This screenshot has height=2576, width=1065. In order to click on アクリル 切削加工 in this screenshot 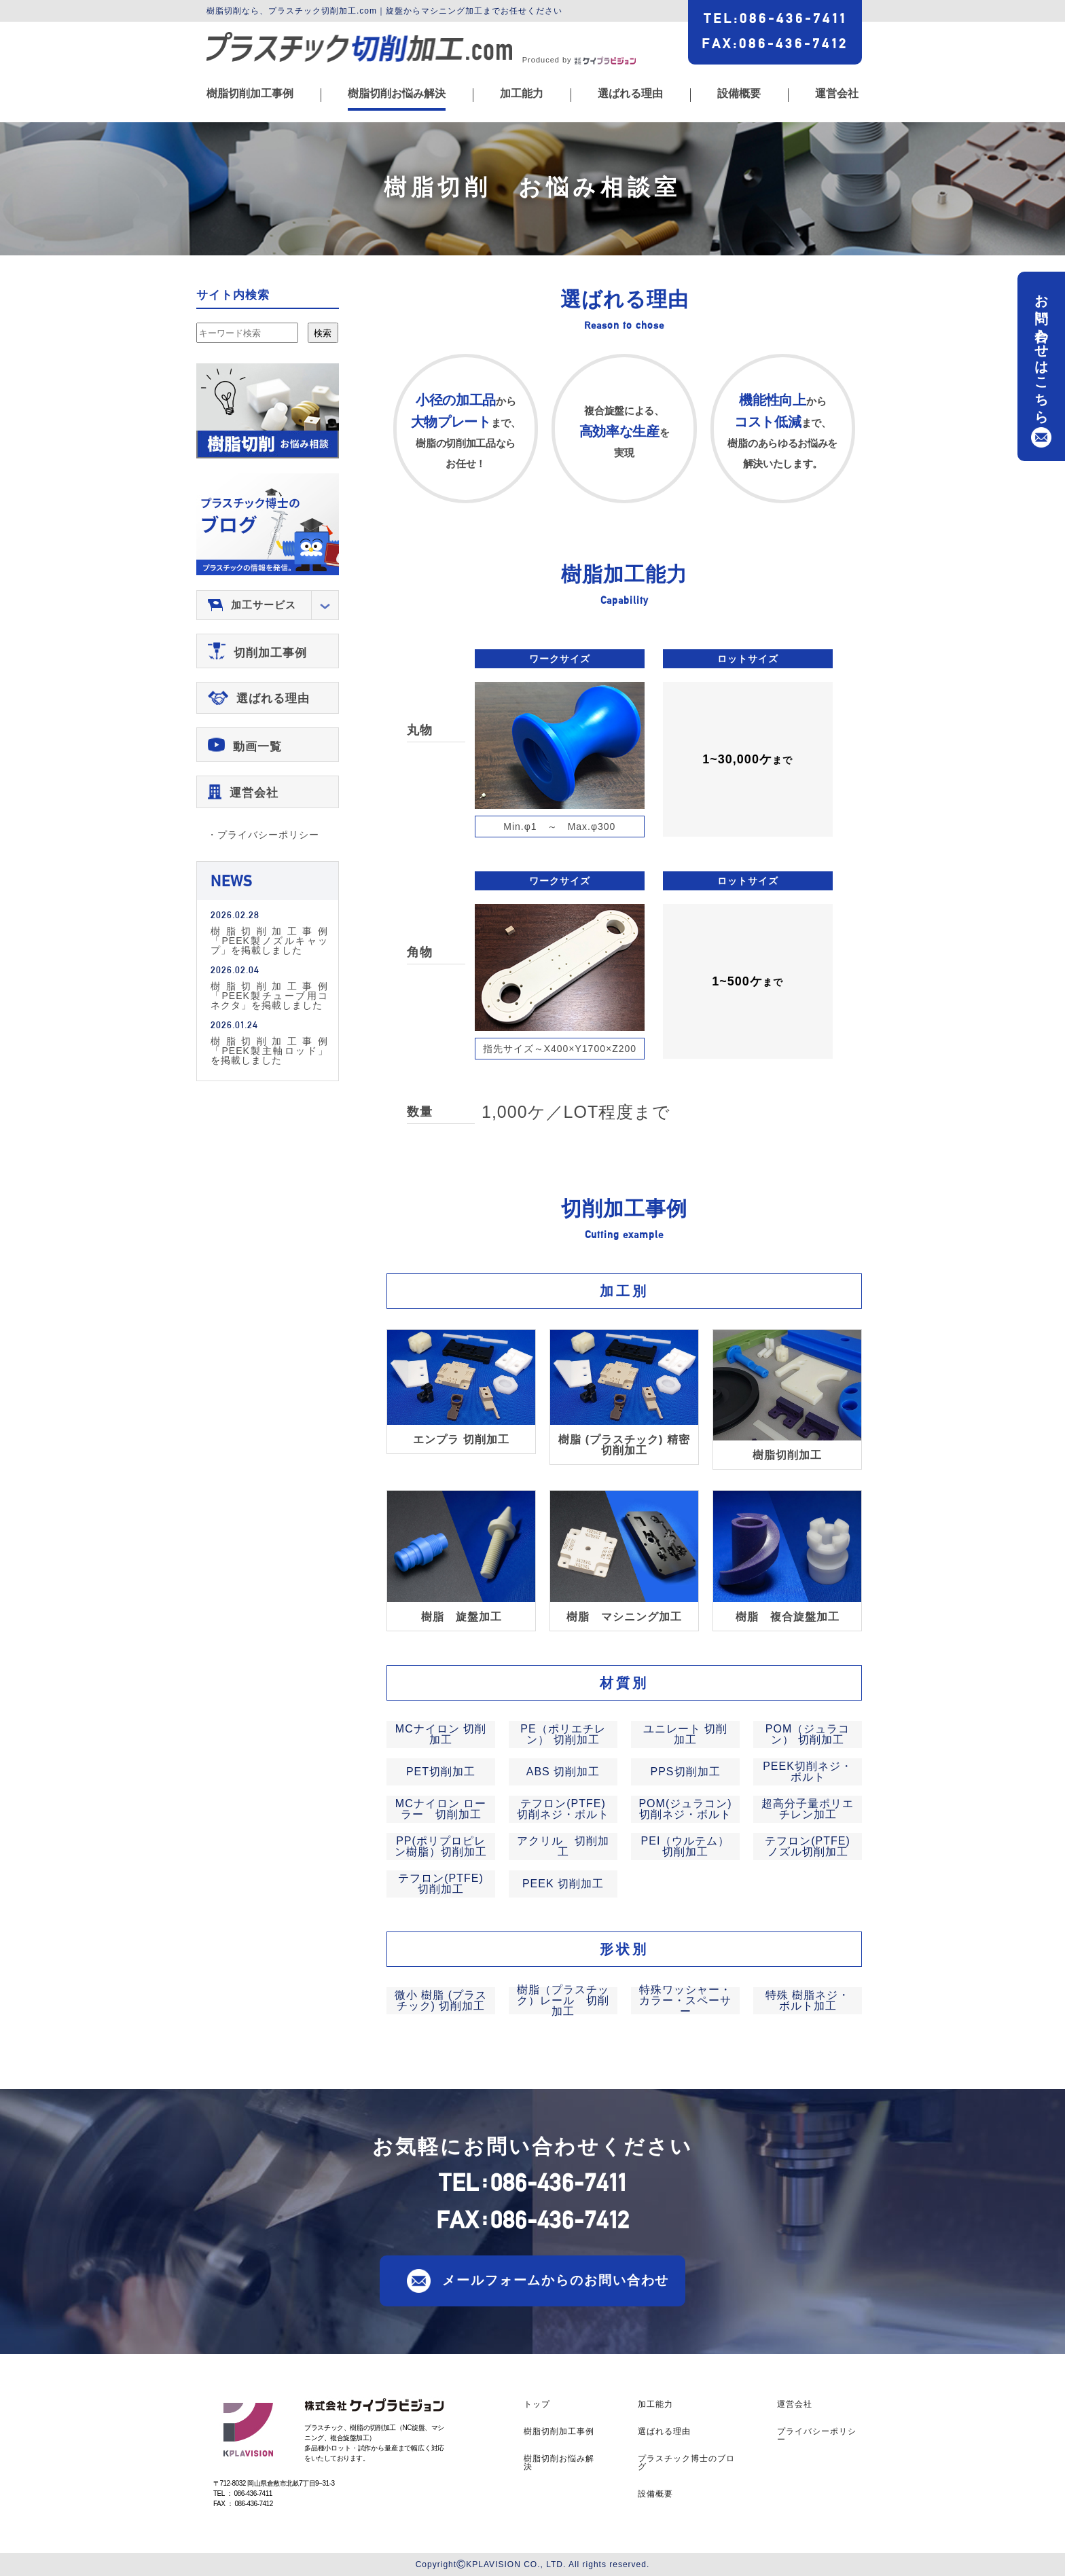, I will do `click(563, 1846)`.